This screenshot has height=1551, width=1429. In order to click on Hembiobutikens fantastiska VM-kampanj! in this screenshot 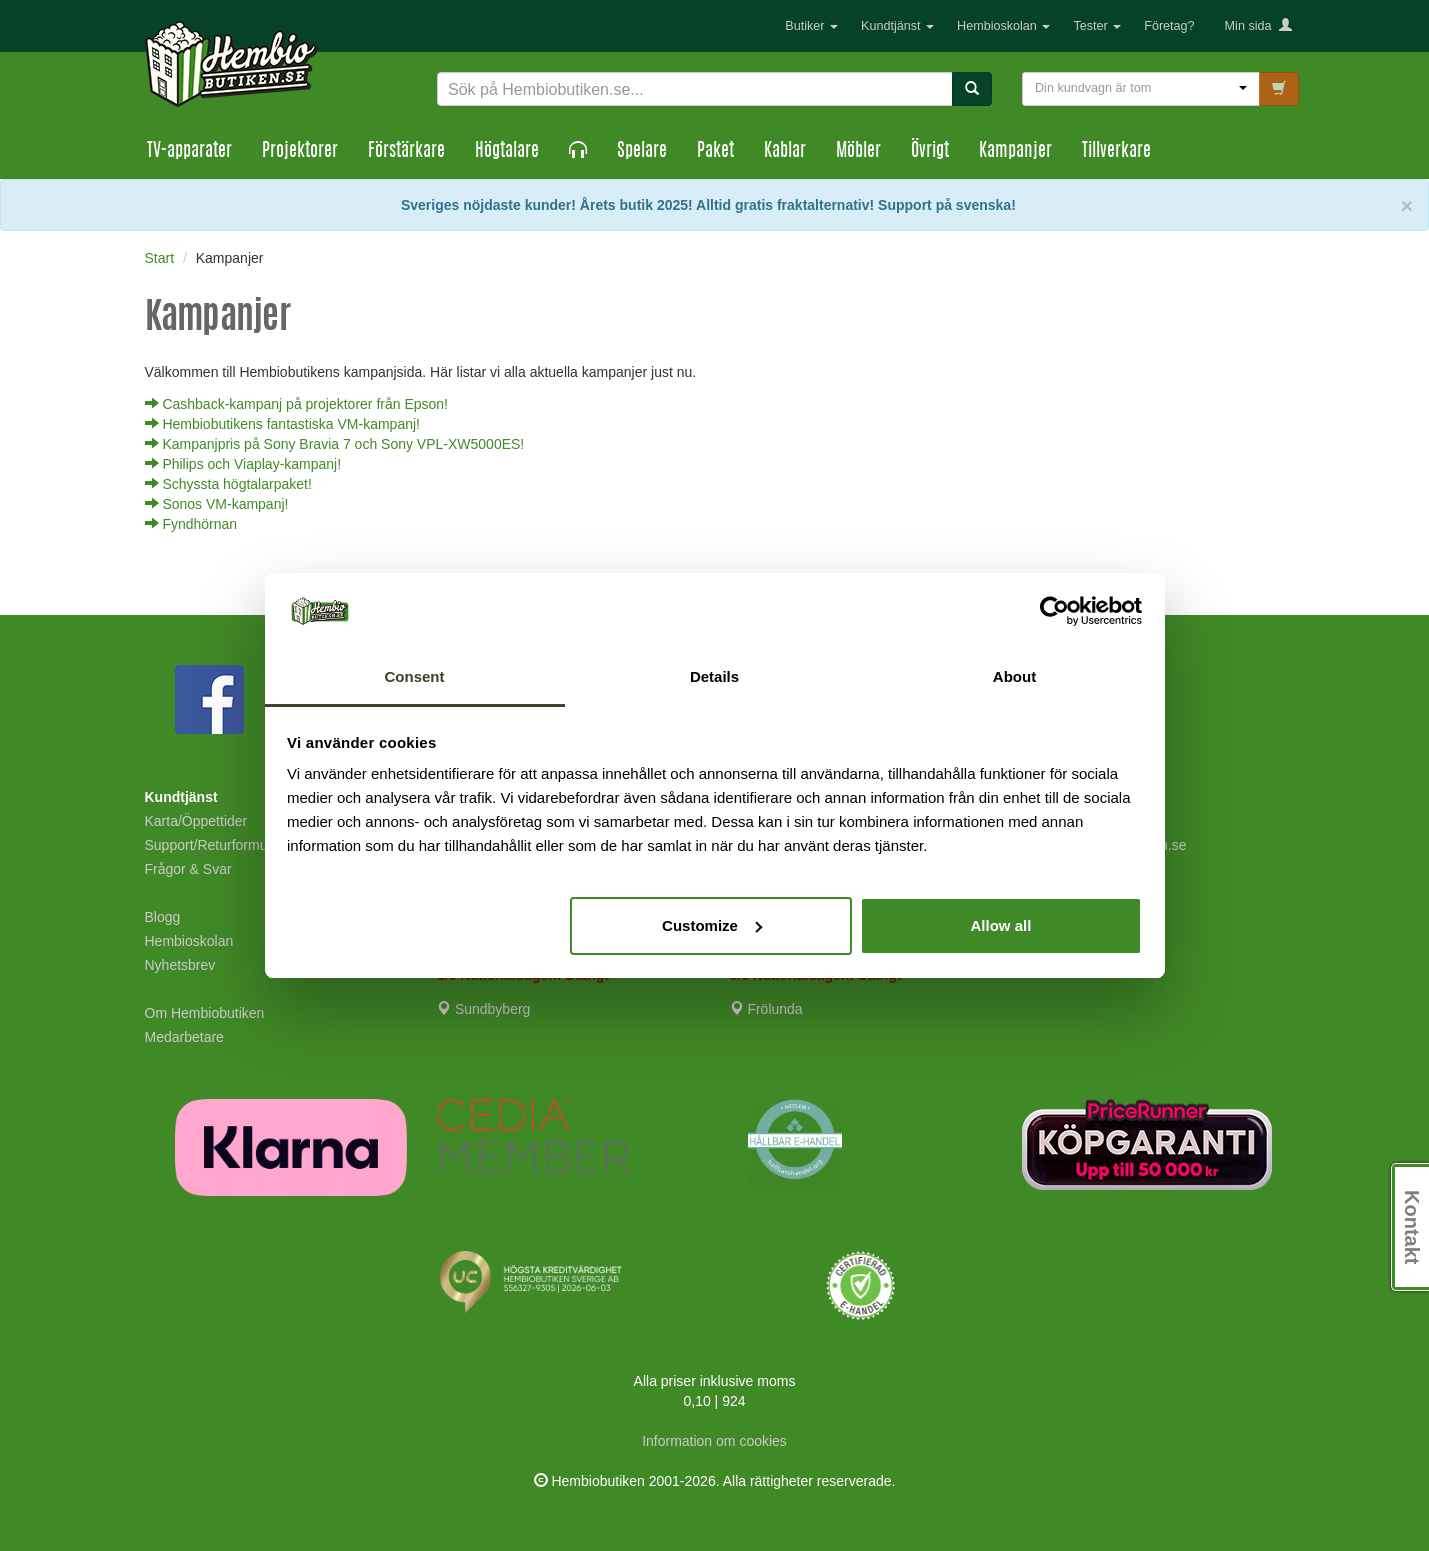, I will do `click(282, 424)`.